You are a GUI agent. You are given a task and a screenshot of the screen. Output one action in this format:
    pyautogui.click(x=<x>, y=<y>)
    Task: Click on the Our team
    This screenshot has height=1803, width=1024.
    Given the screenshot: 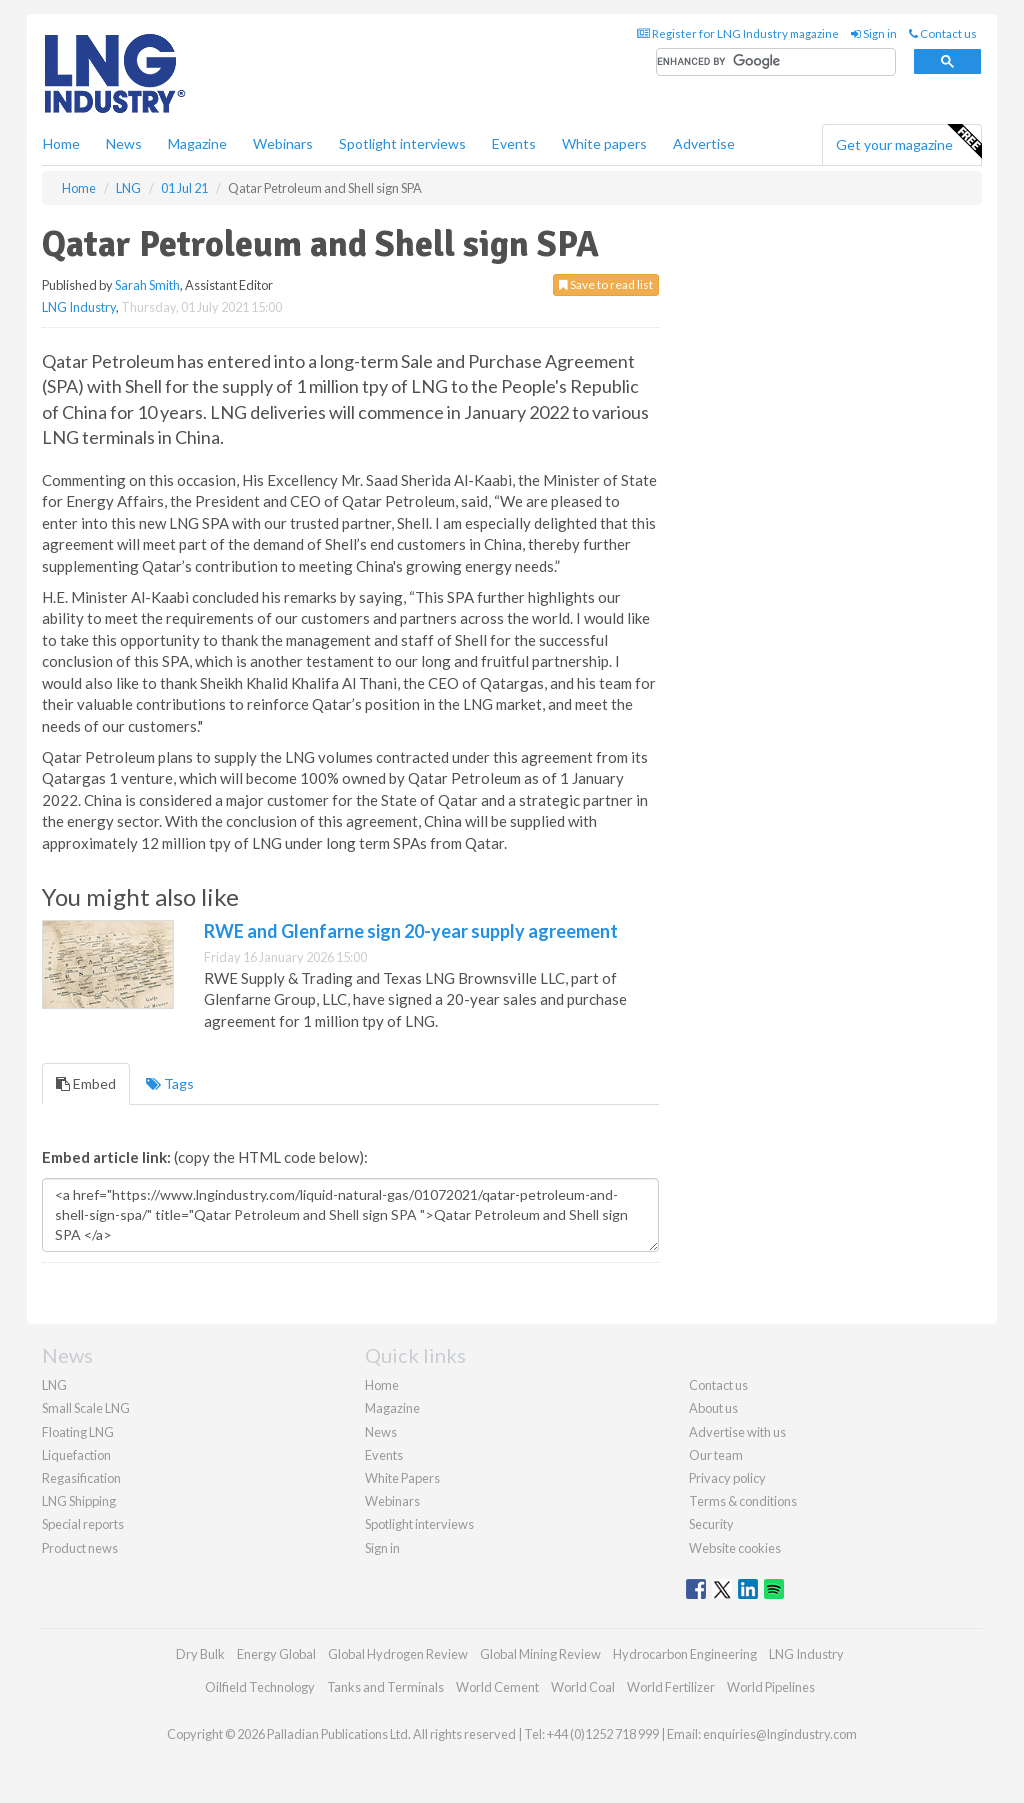 What is the action you would take?
    pyautogui.click(x=716, y=1455)
    